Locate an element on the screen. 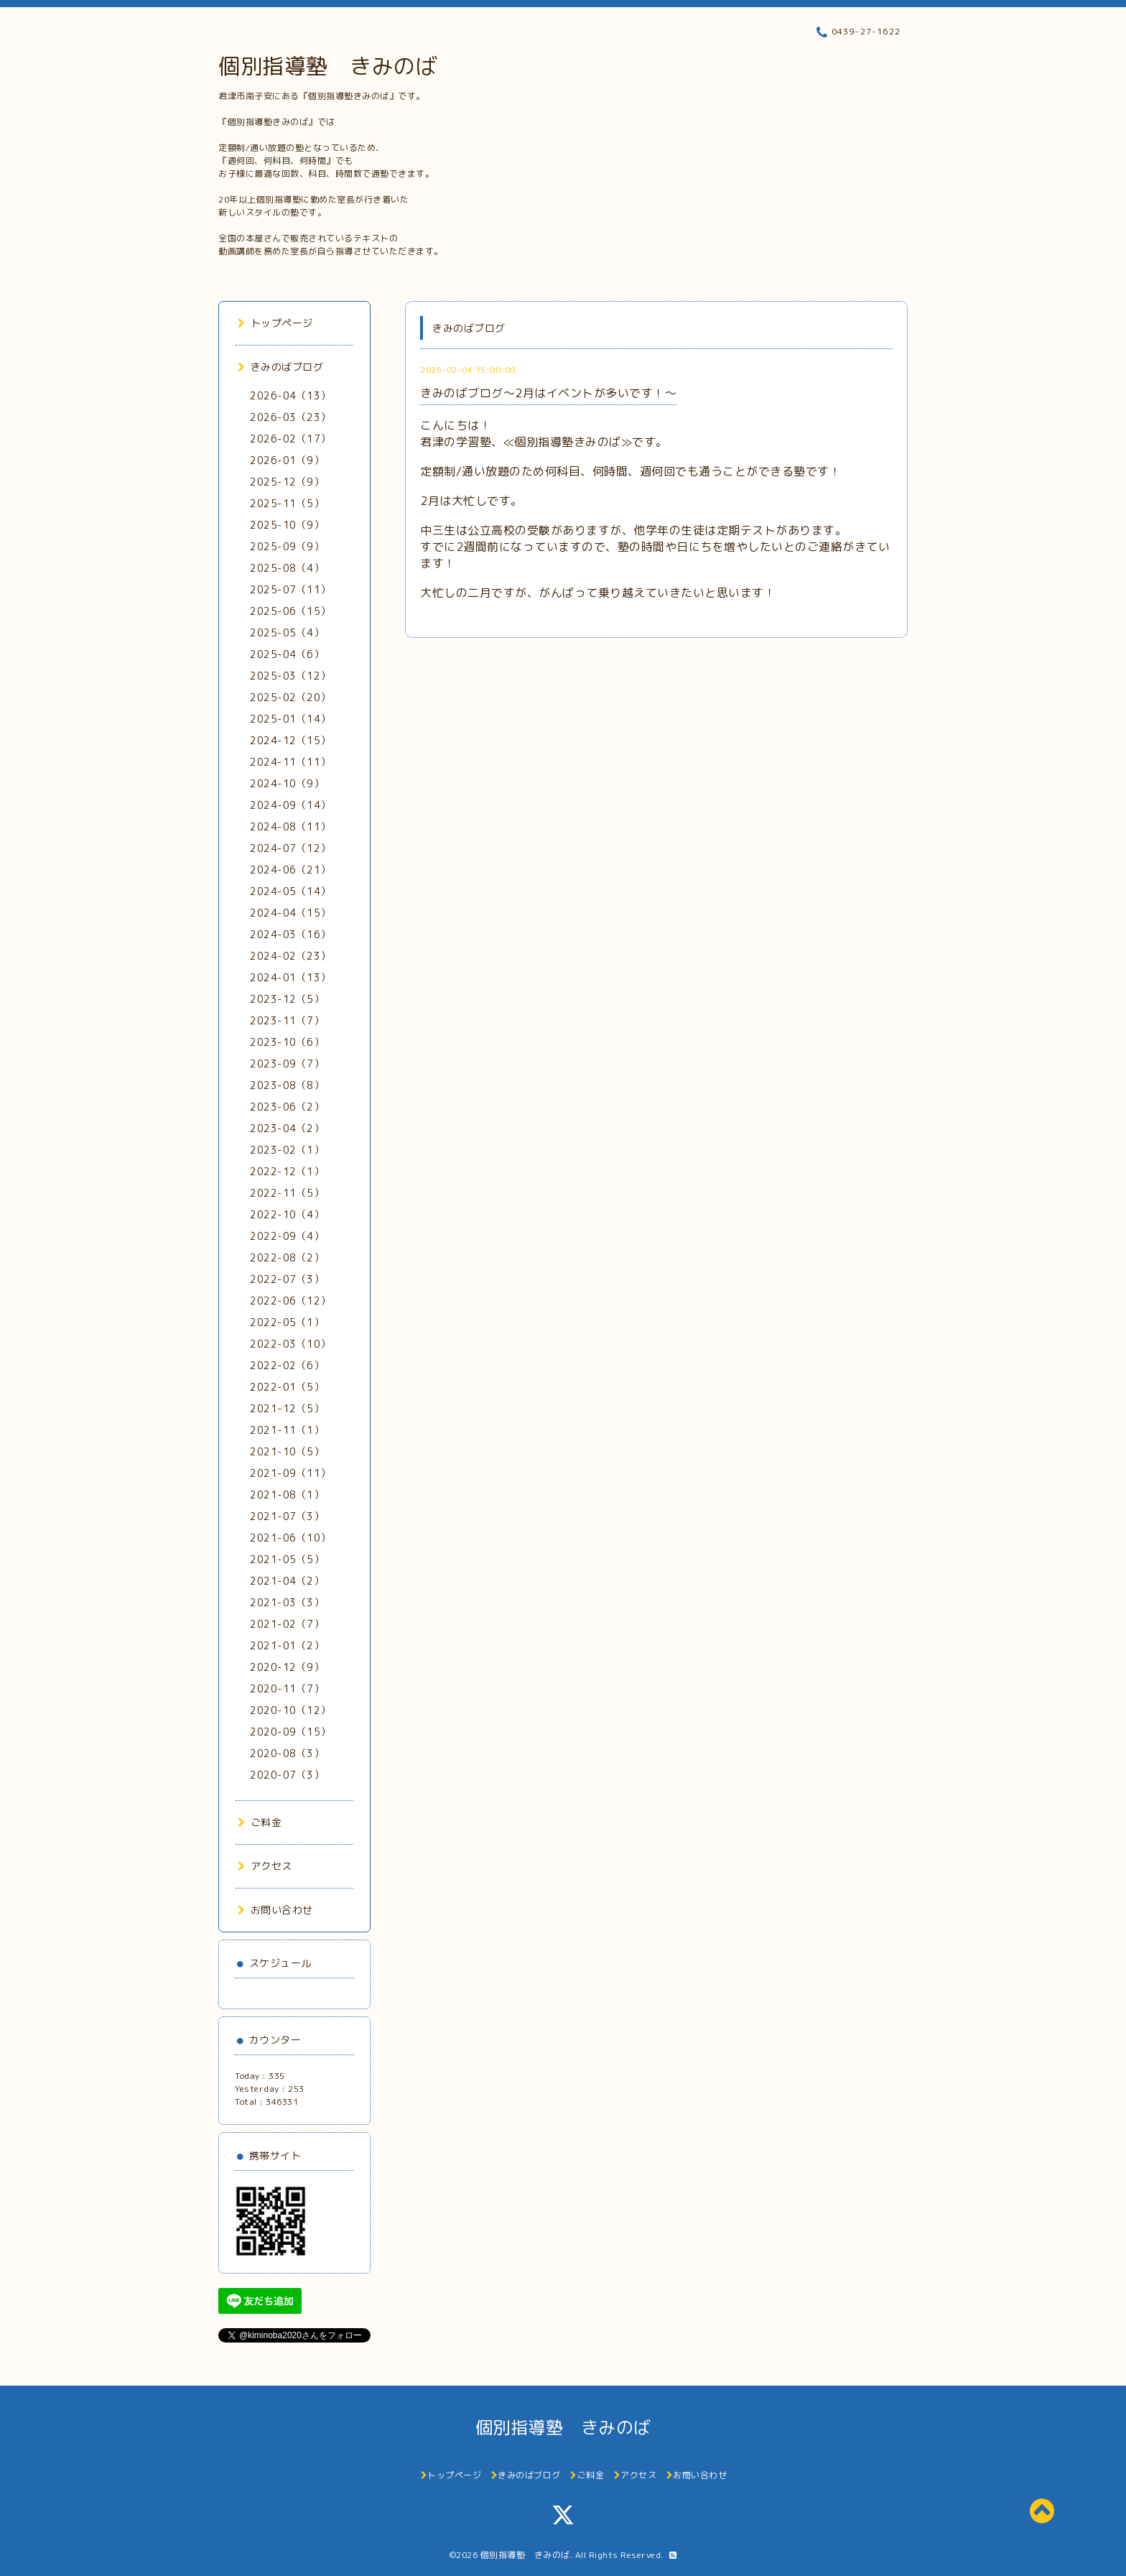  2025-09（9） is located at coordinates (287, 546).